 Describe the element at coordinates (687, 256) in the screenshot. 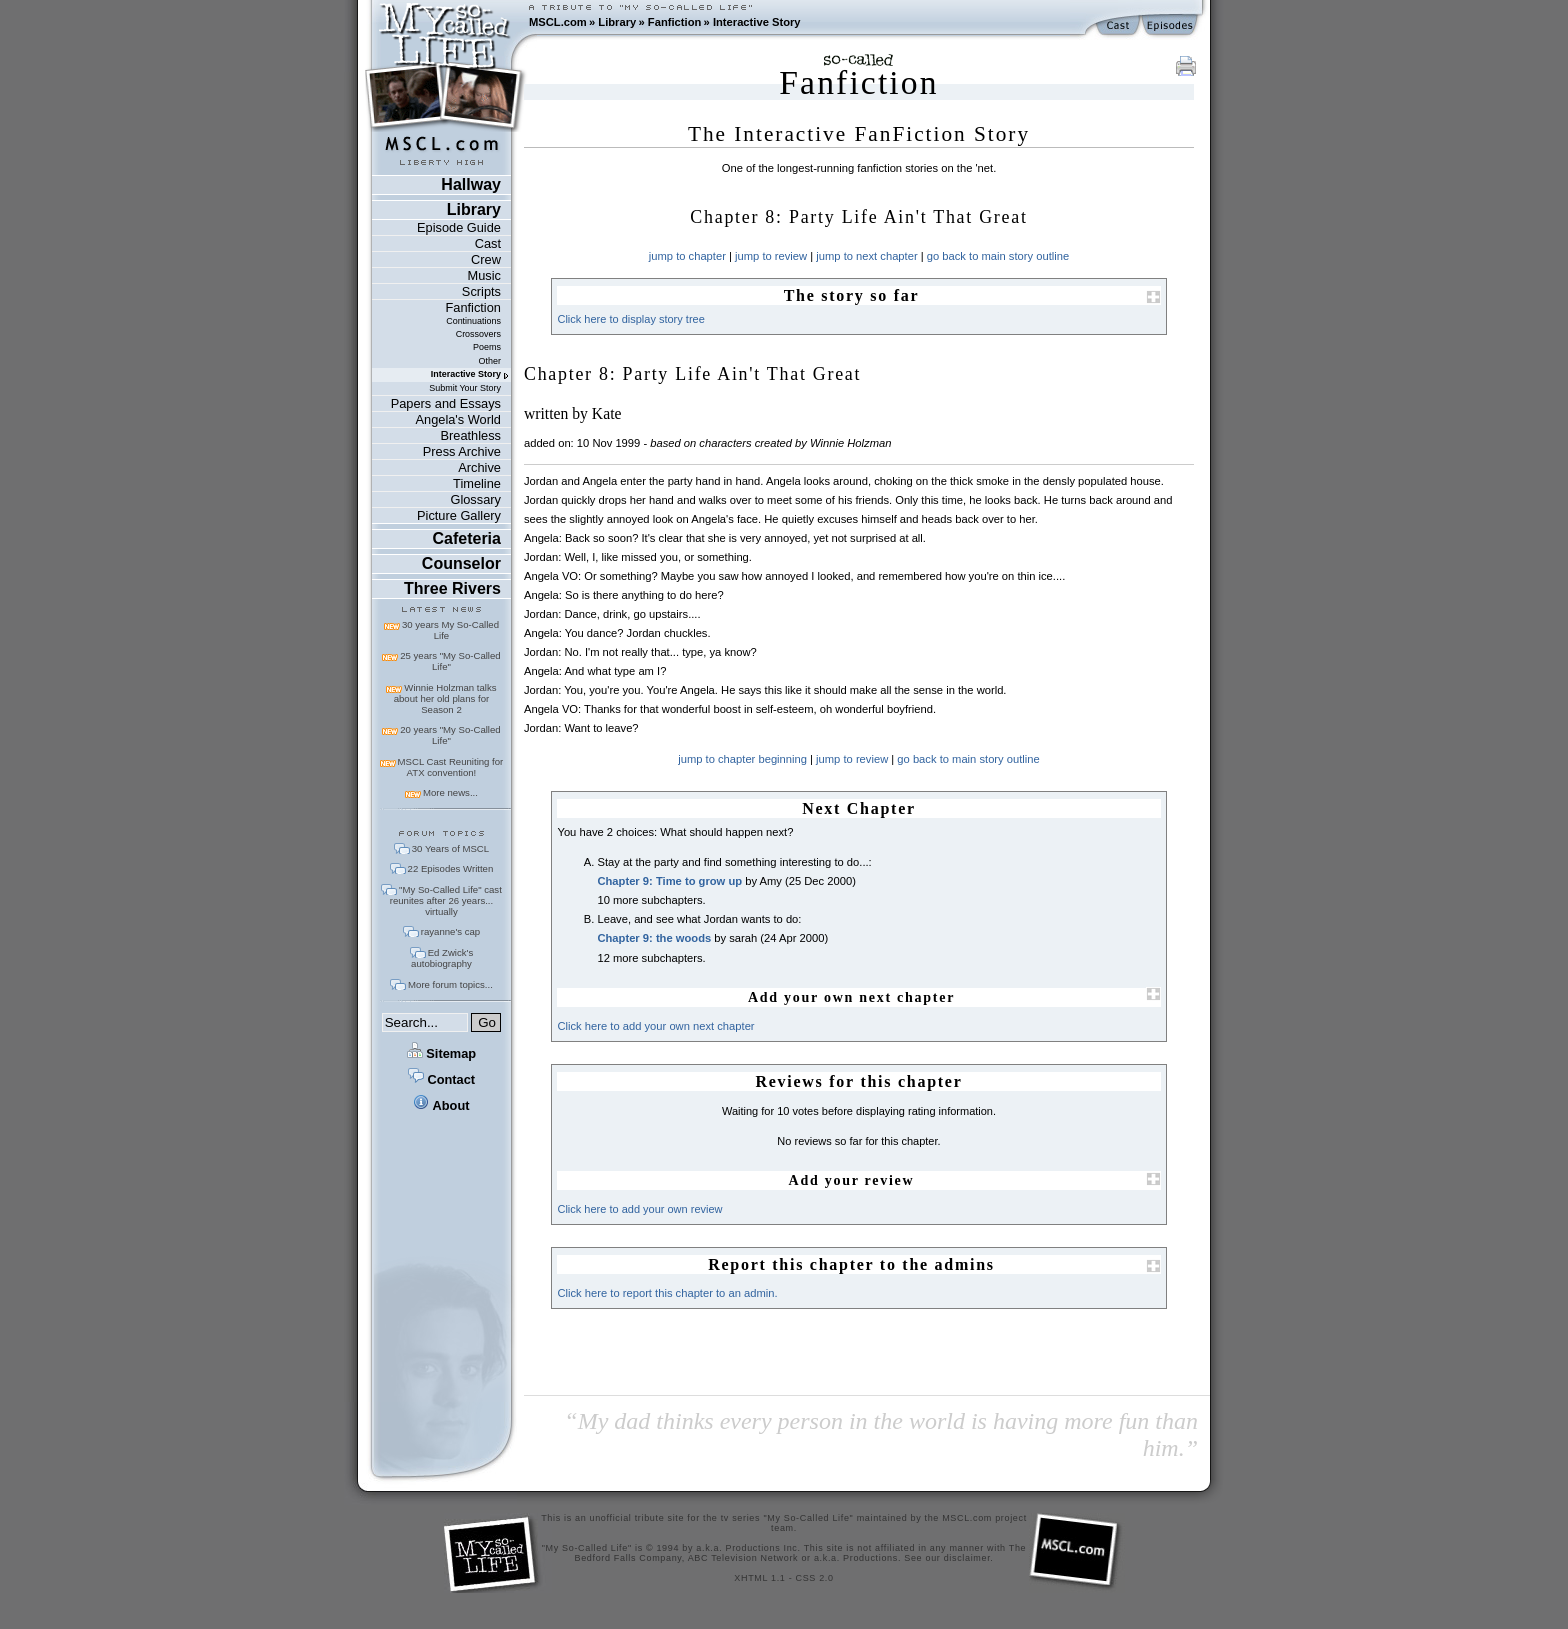

I see `jump to chapter` at that location.